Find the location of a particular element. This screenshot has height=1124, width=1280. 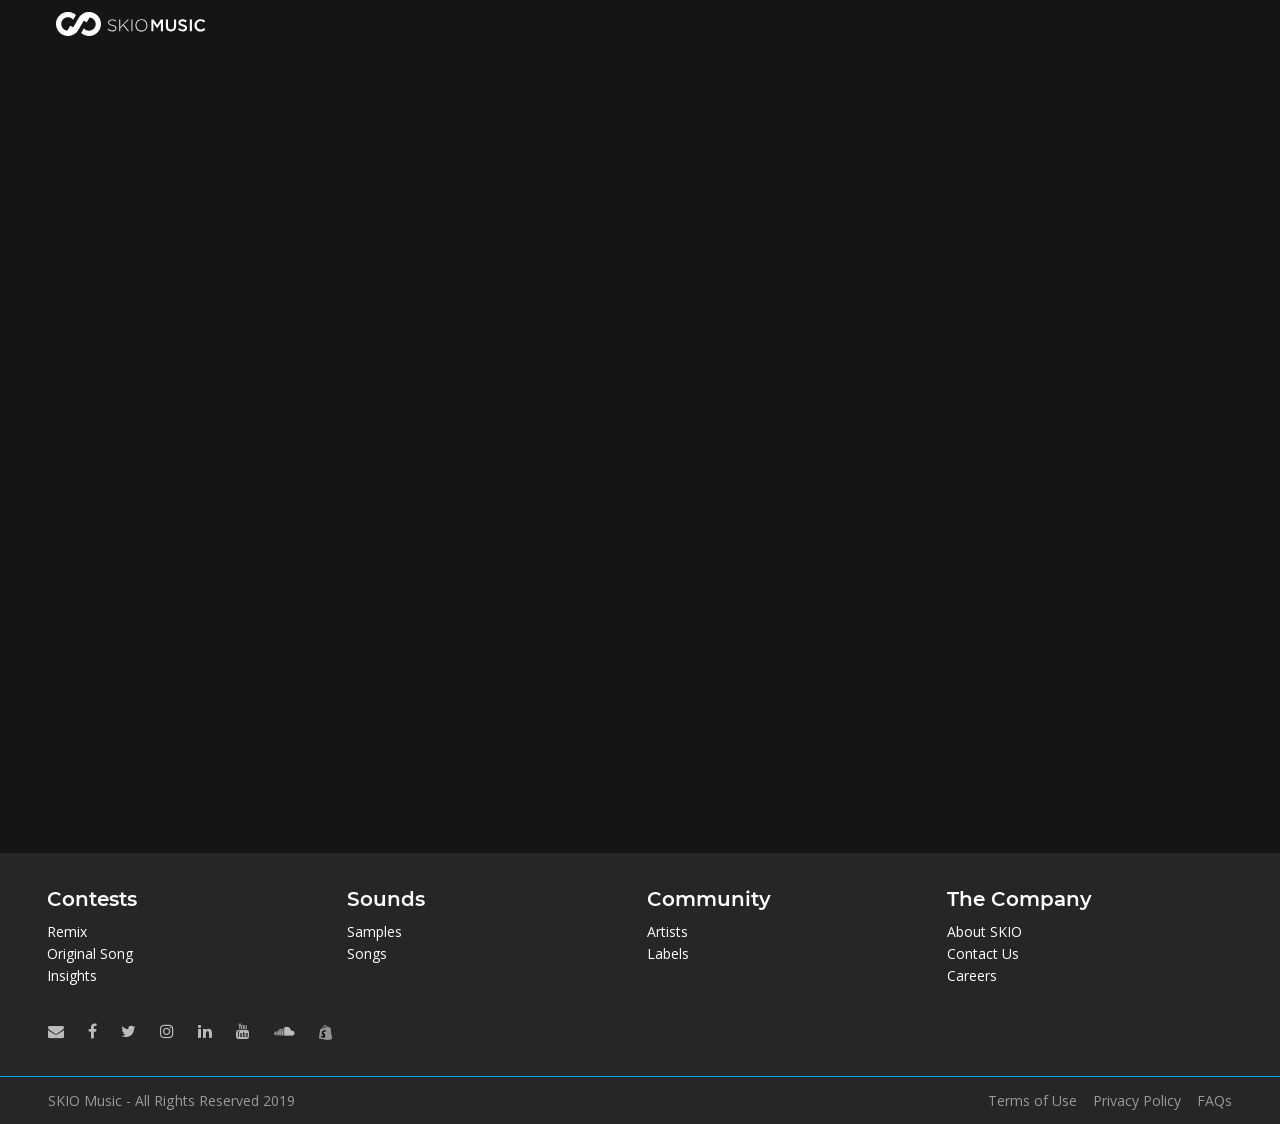

Privacy Policy is located at coordinates (1137, 1101).